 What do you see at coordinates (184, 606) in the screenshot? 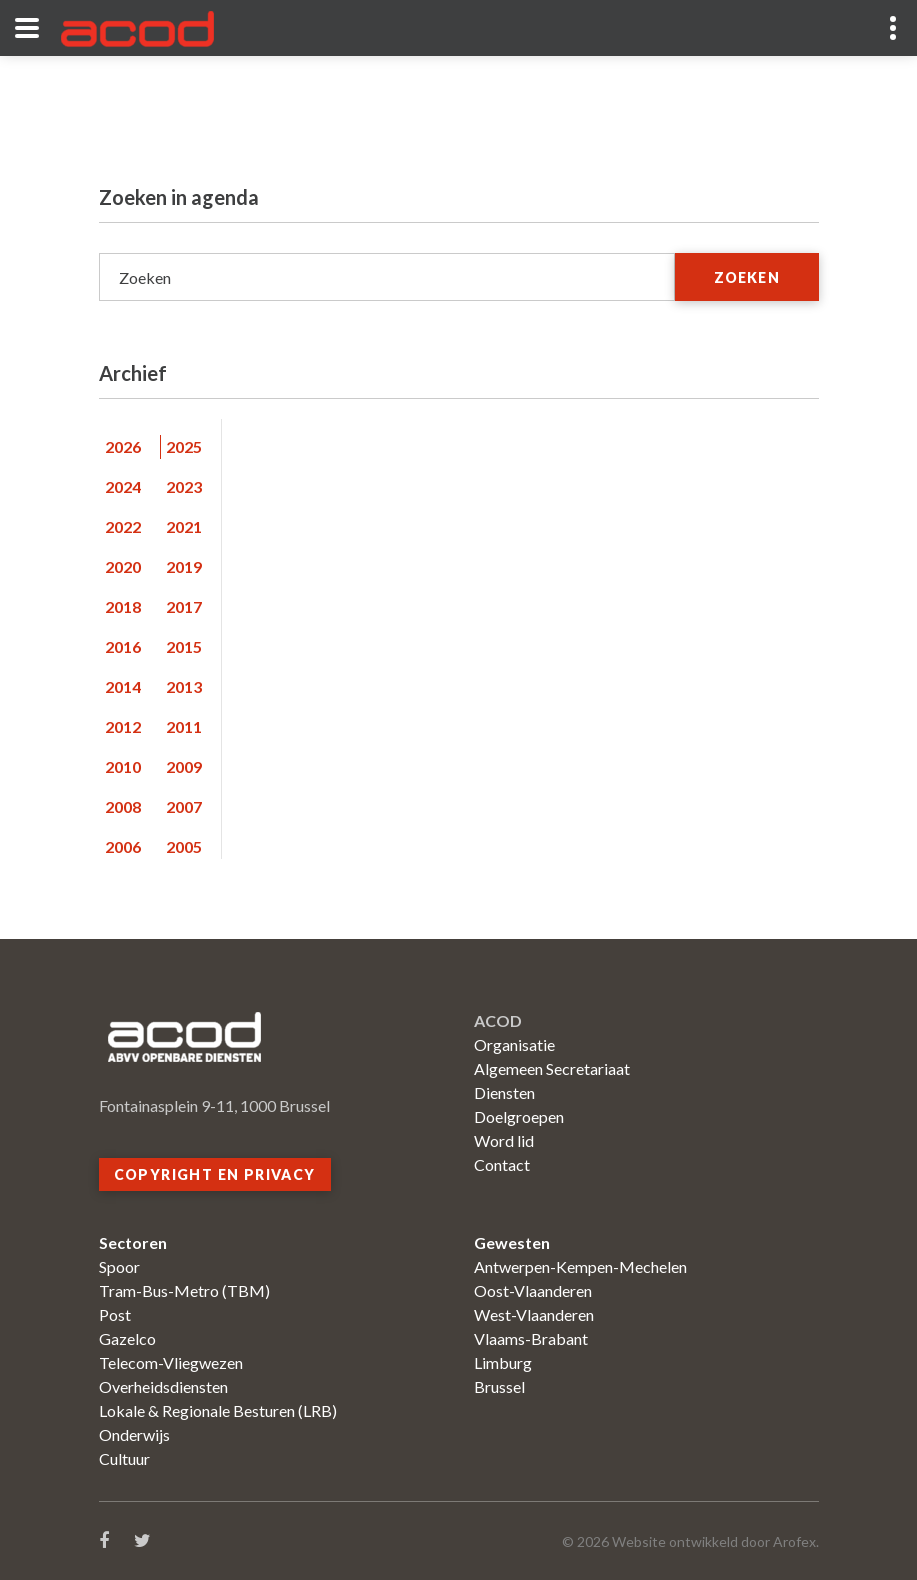
I see `2017` at bounding box center [184, 606].